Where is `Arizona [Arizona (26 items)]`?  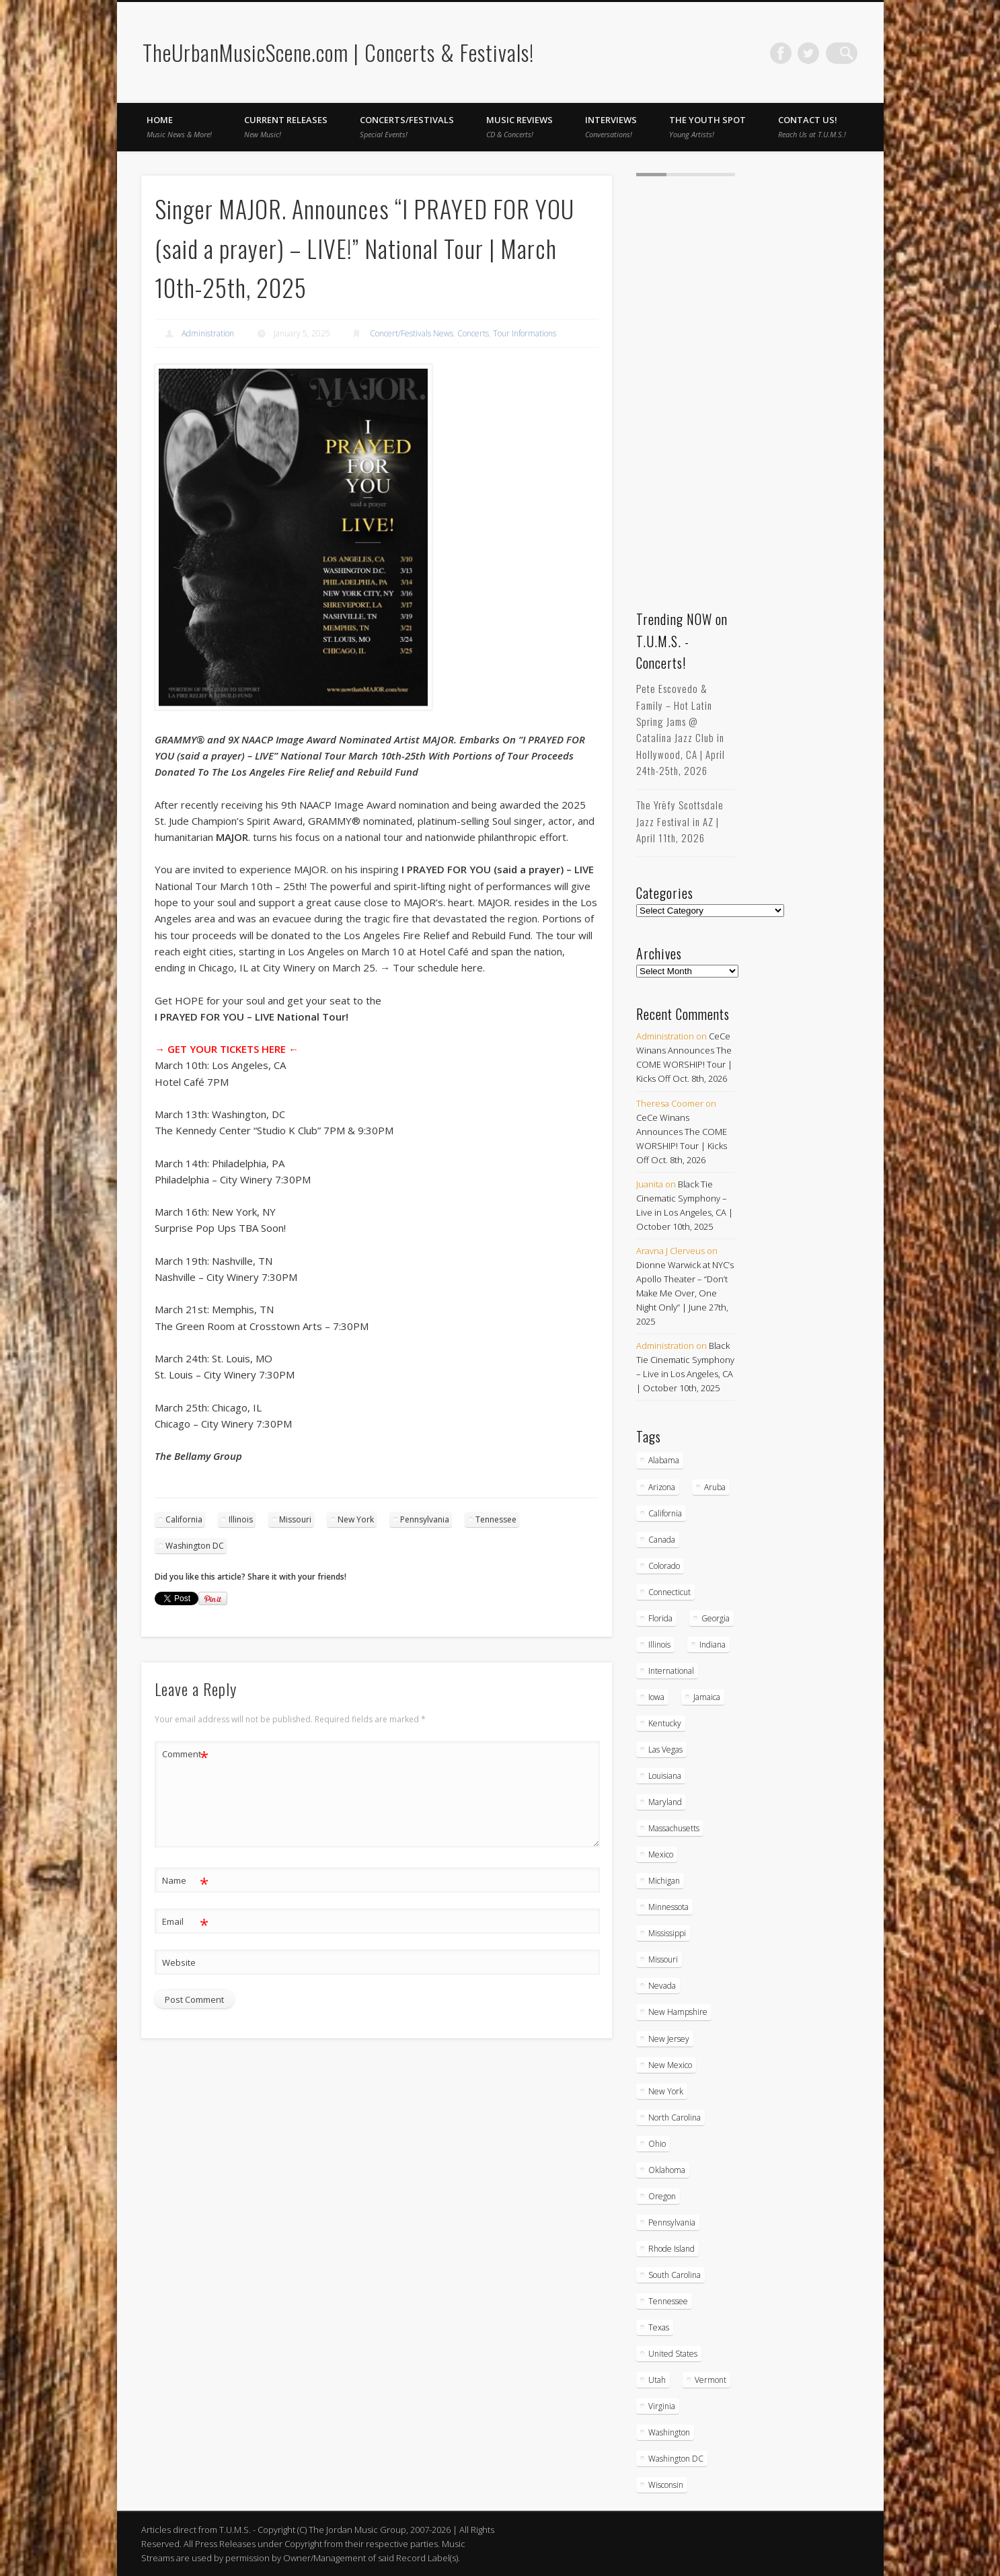 Arizona [Arizona (26 items)] is located at coordinates (661, 1487).